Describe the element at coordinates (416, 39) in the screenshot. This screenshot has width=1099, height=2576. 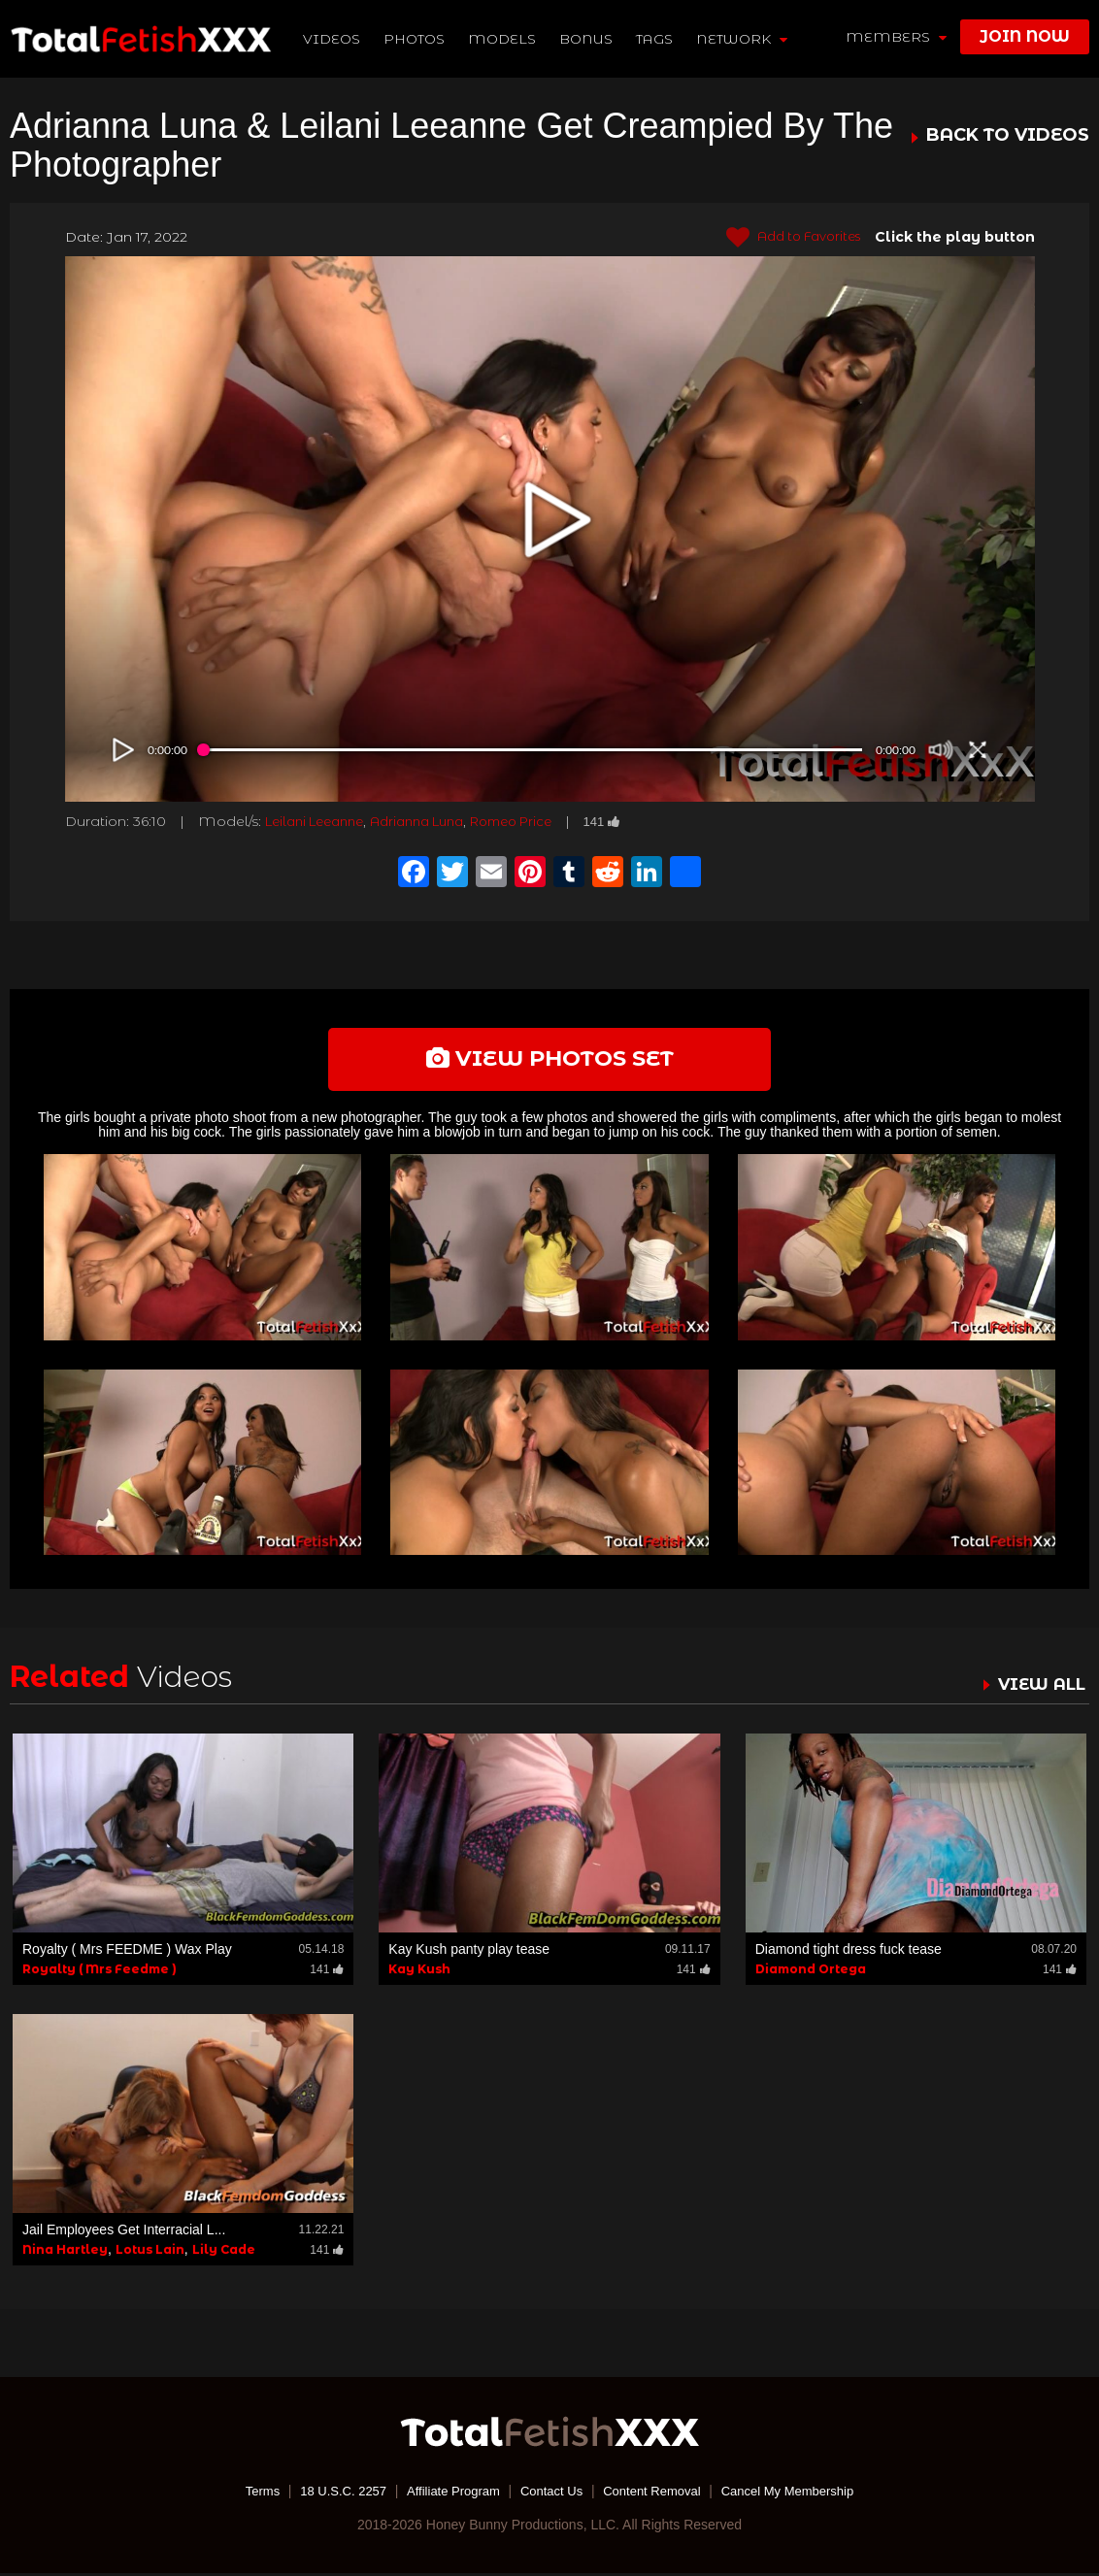
I see `Photos` at that location.